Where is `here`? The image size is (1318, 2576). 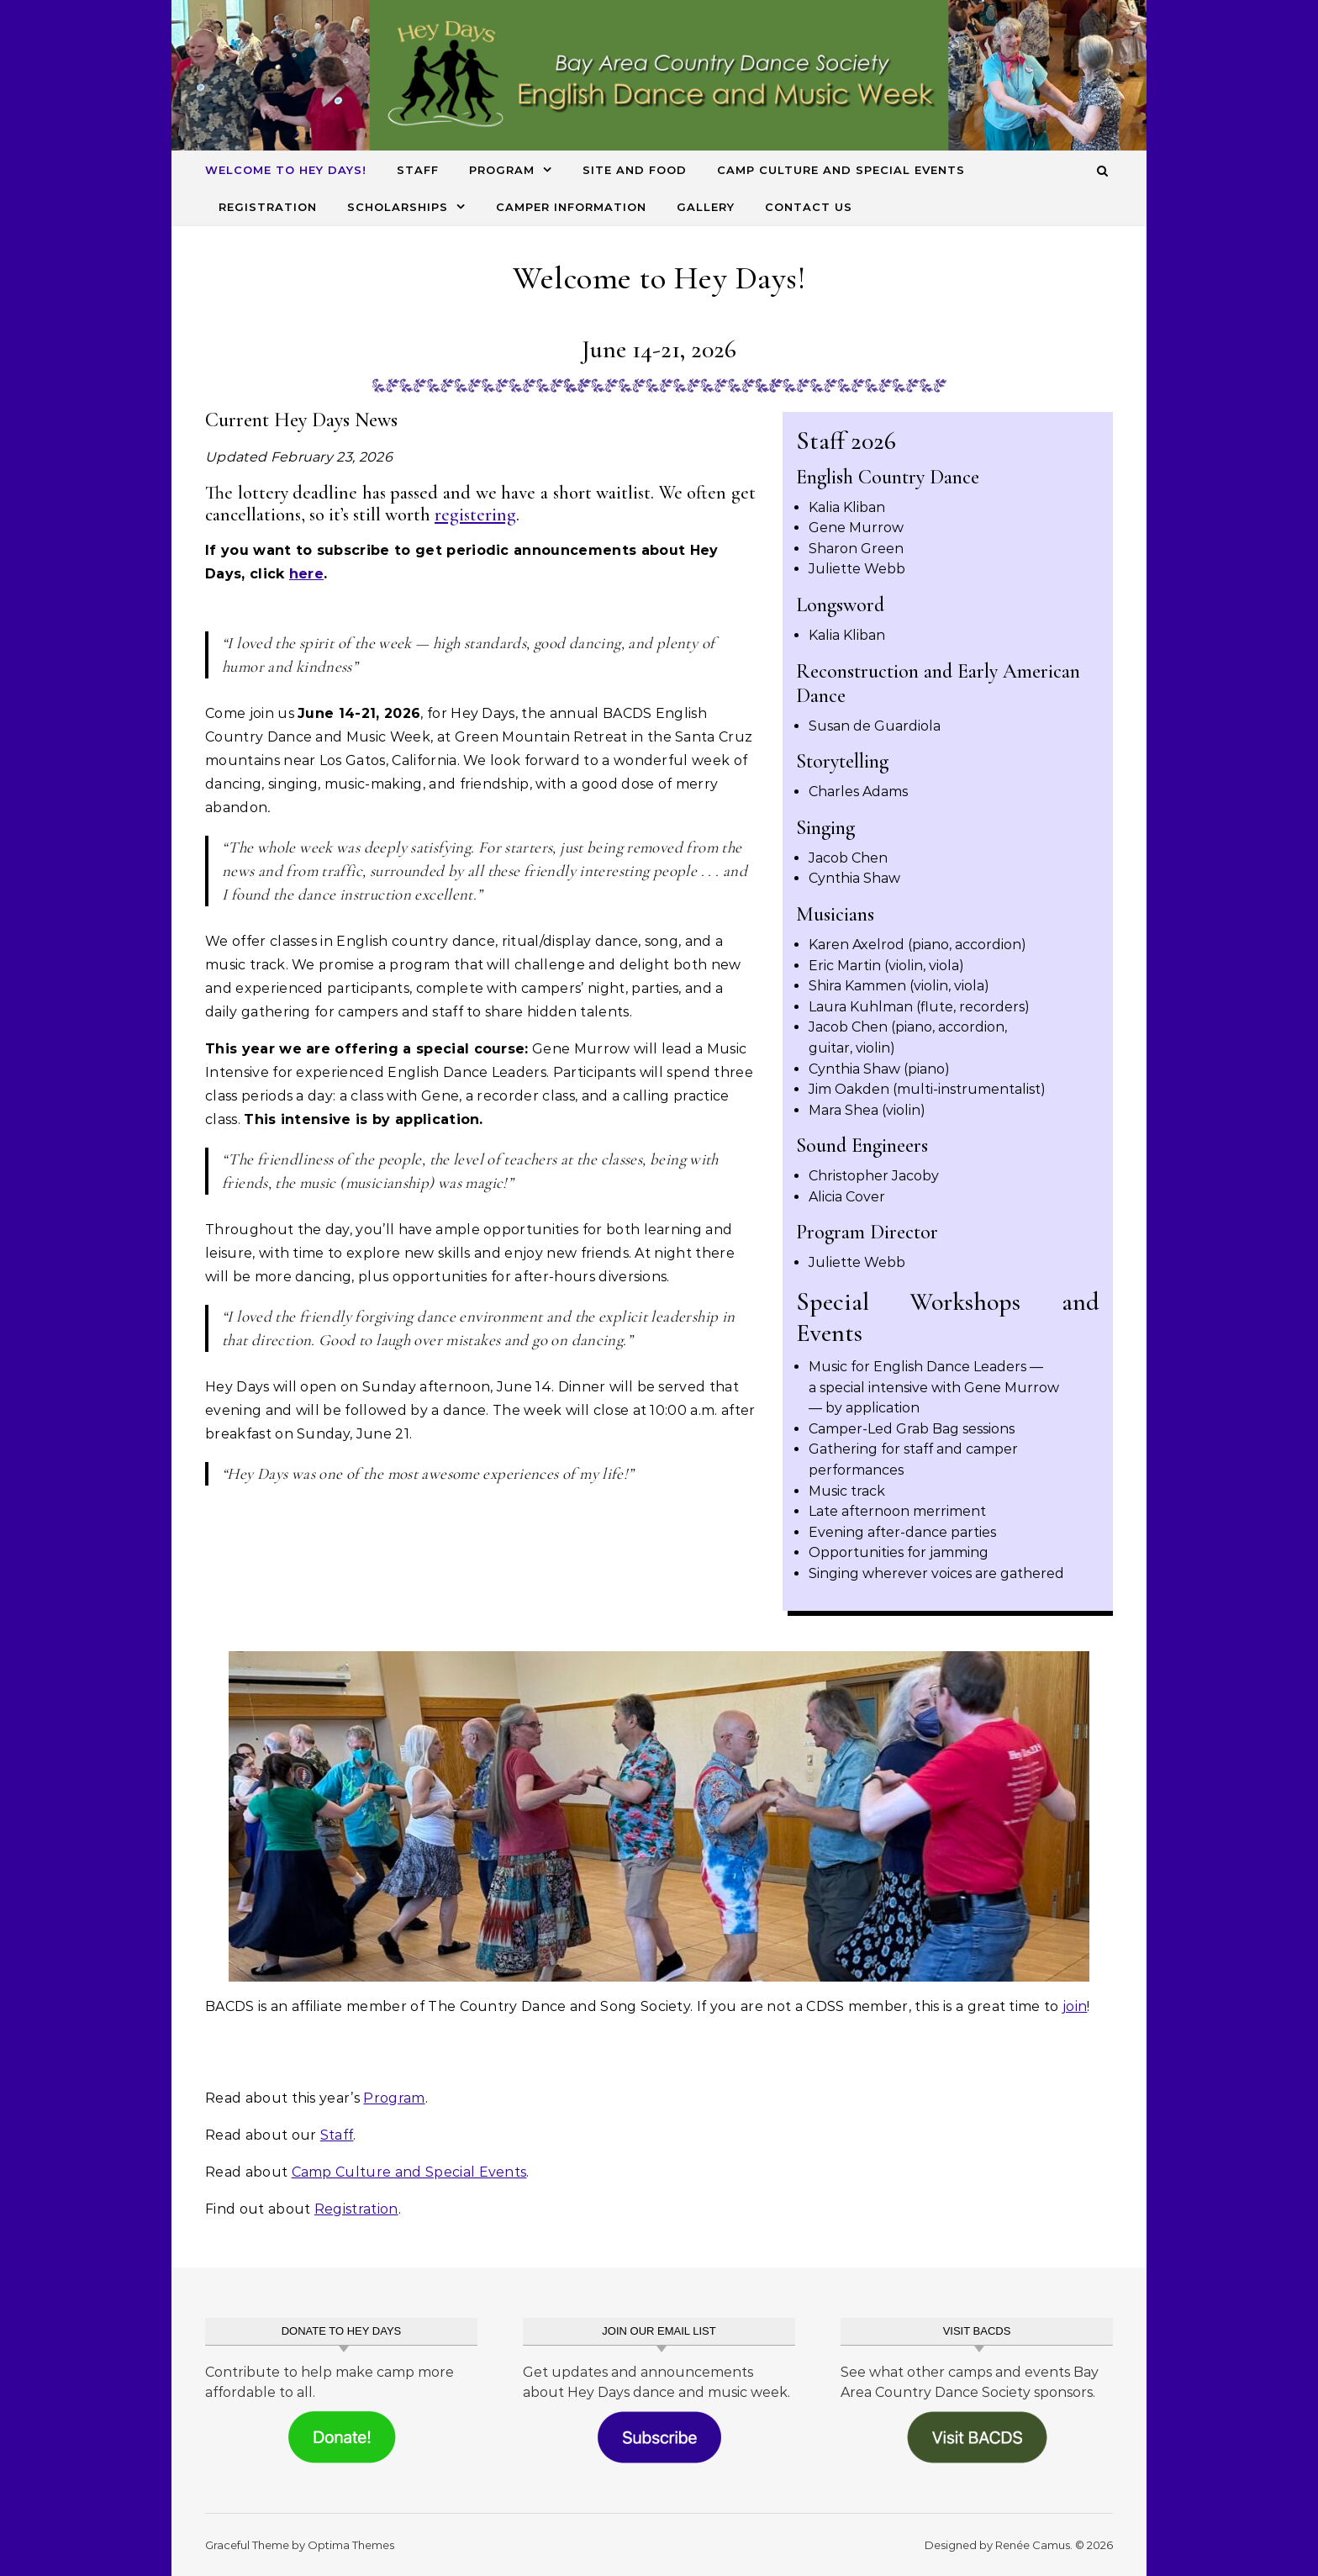
here is located at coordinates (306, 574).